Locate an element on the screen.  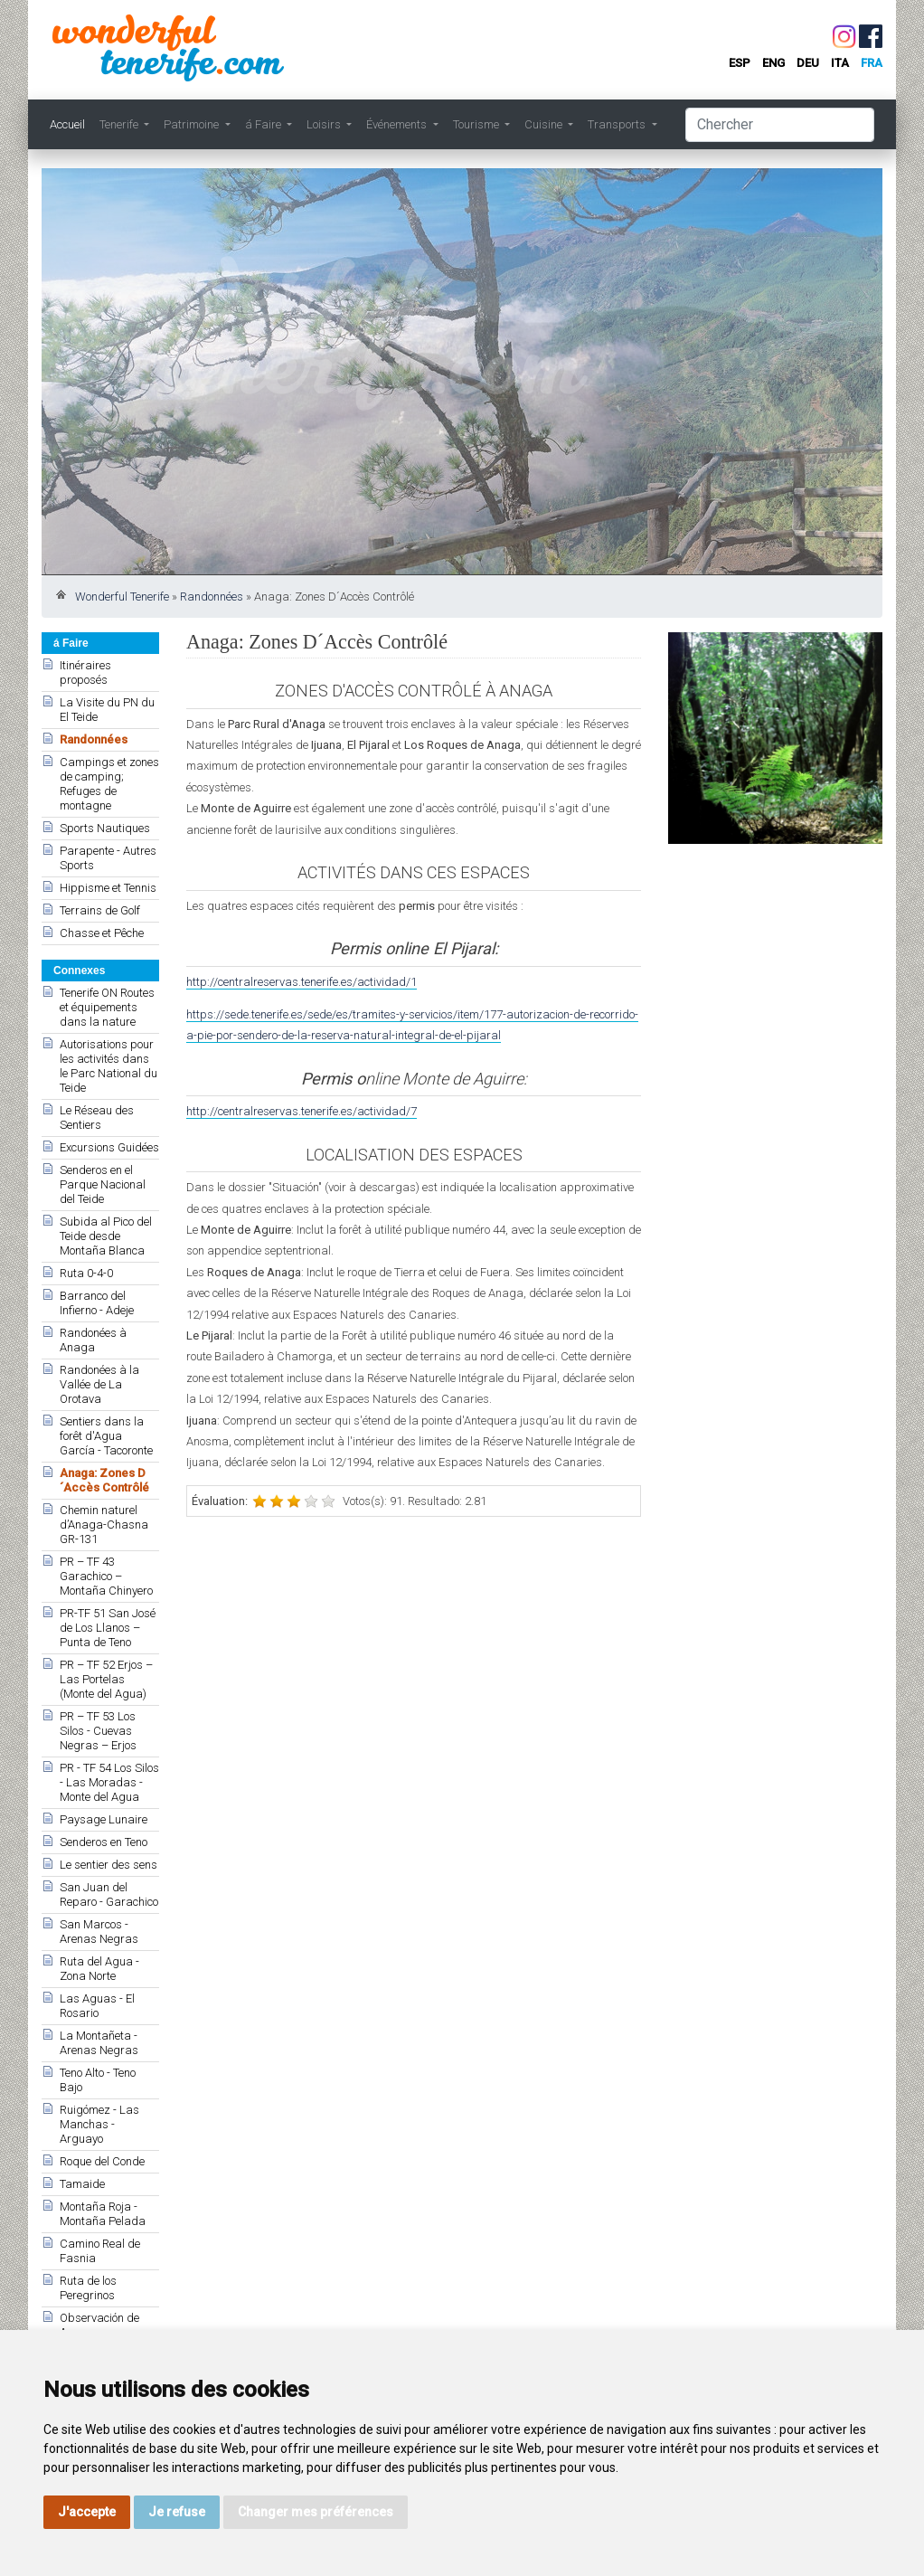
Événements [button] is located at coordinates (397, 124).